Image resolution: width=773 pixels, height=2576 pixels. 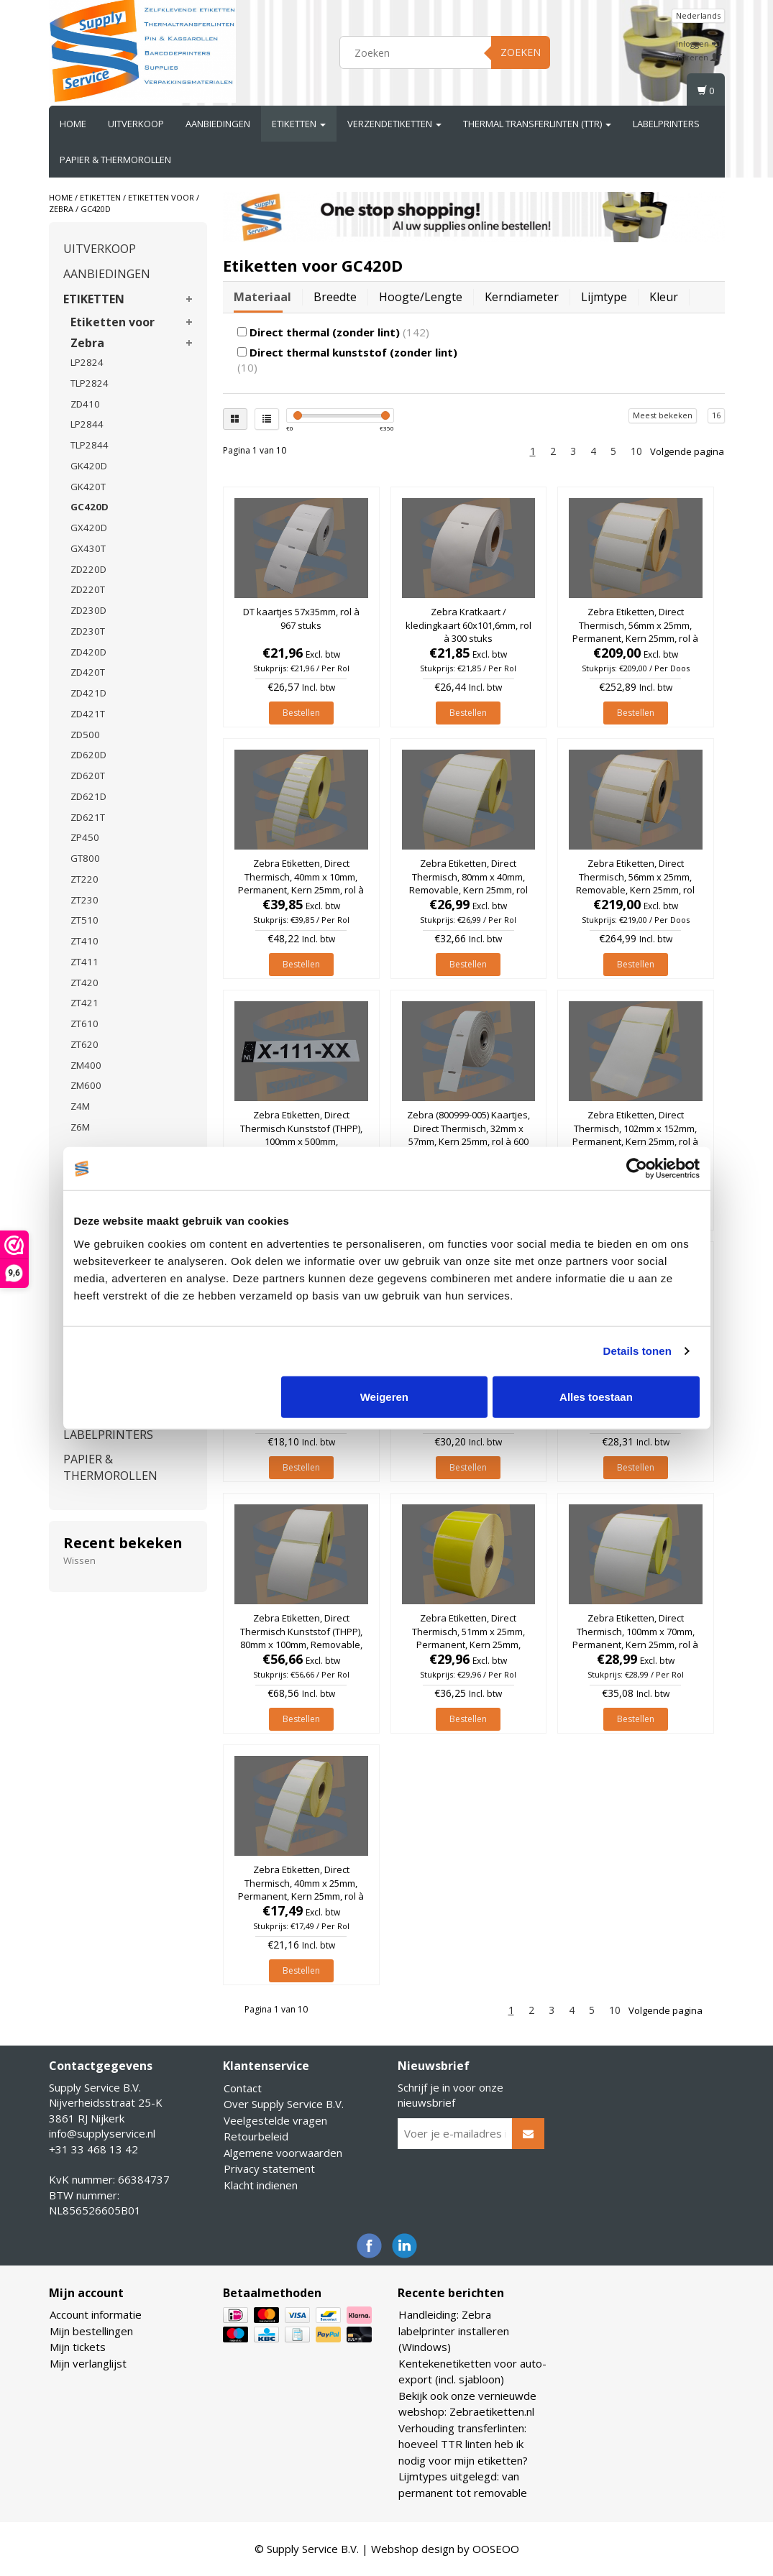 What do you see at coordinates (662, 415) in the screenshot?
I see `Meest bekeken` at bounding box center [662, 415].